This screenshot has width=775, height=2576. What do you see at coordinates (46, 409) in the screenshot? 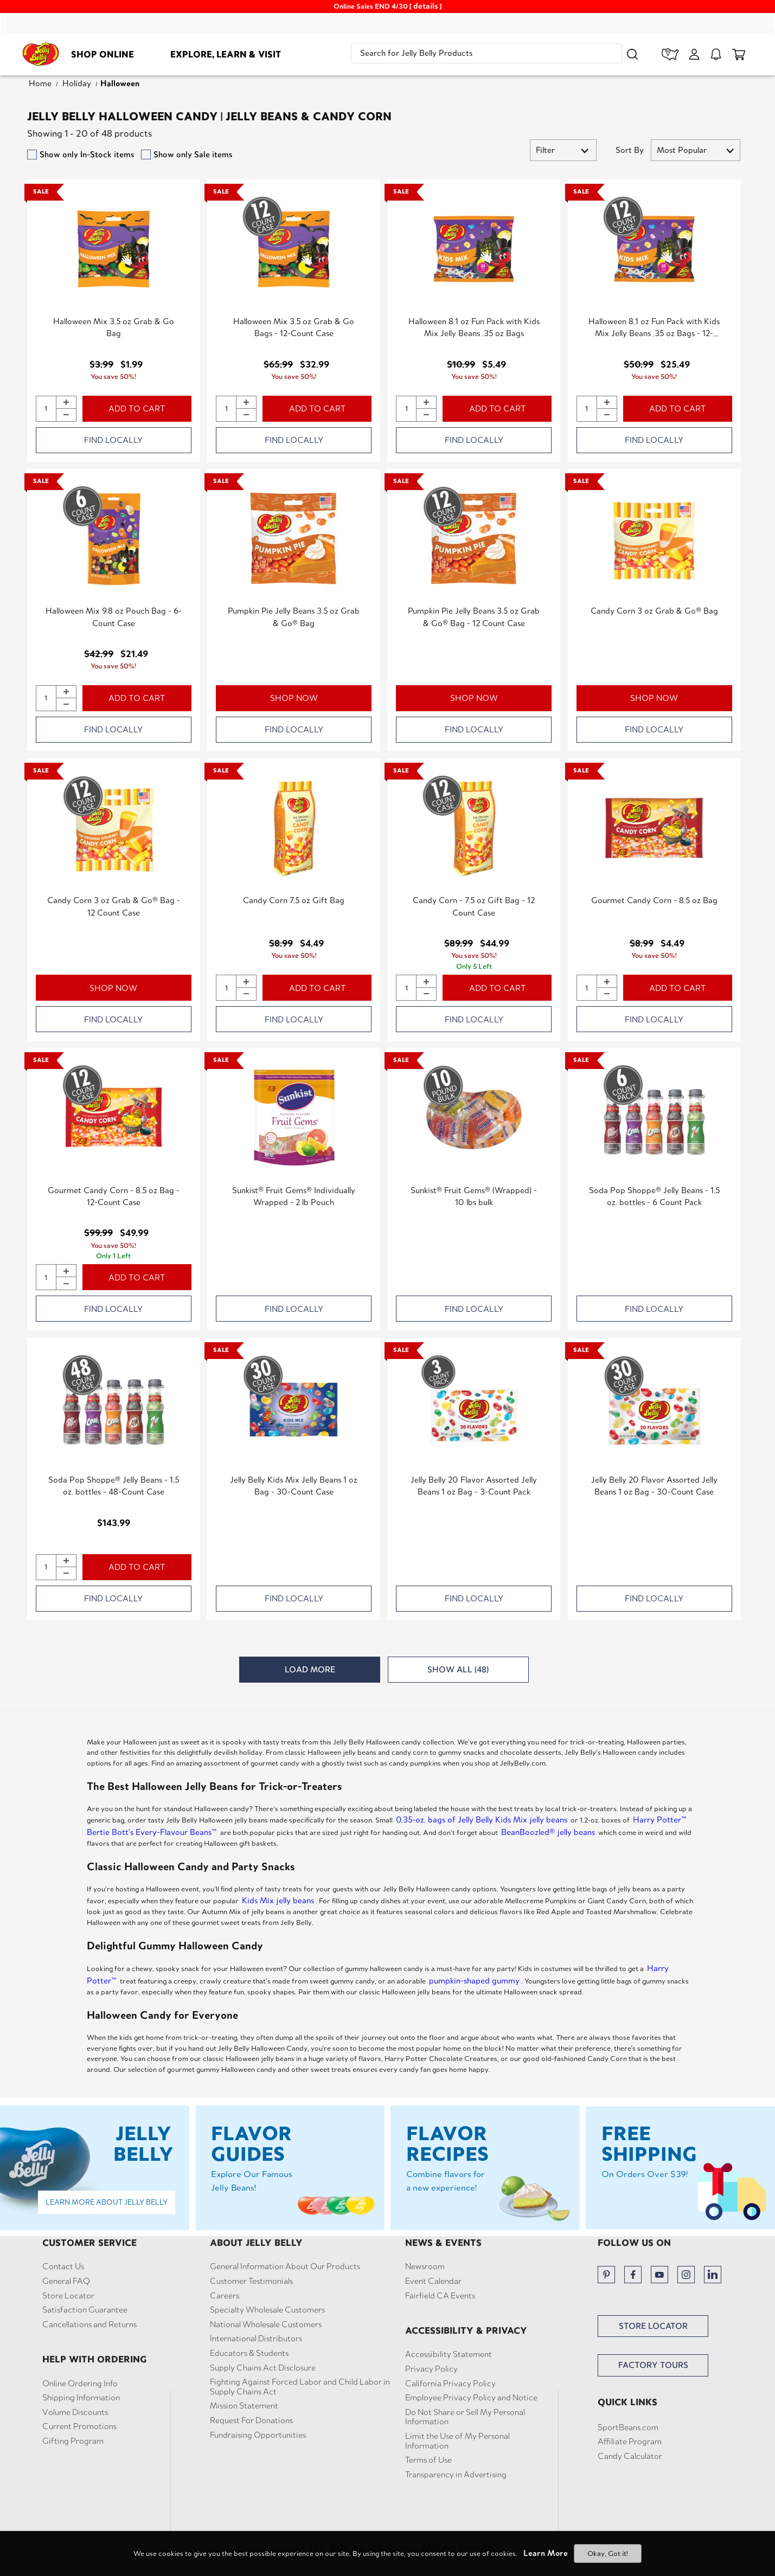
I see `[Quantity of Halloween Mix 3.5 oz Grab & Go Bag to add to cart]` at bounding box center [46, 409].